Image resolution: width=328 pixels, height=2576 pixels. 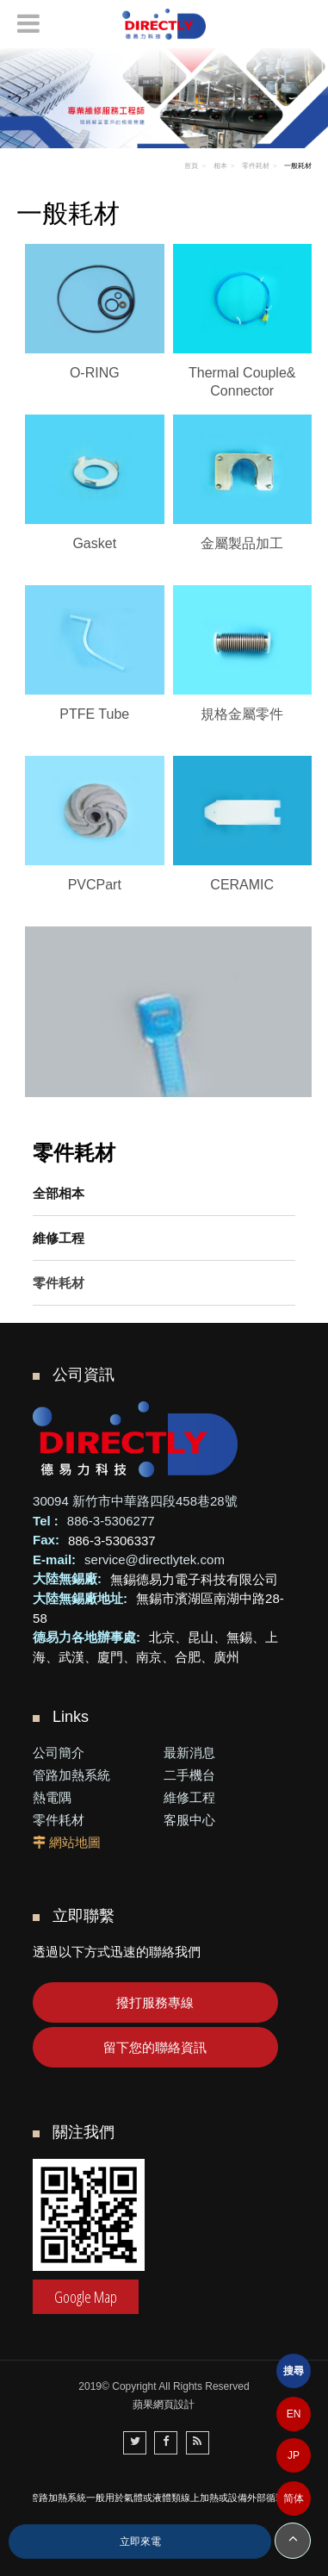 What do you see at coordinates (164, 2404) in the screenshot?
I see `蘋果網頁設計` at bounding box center [164, 2404].